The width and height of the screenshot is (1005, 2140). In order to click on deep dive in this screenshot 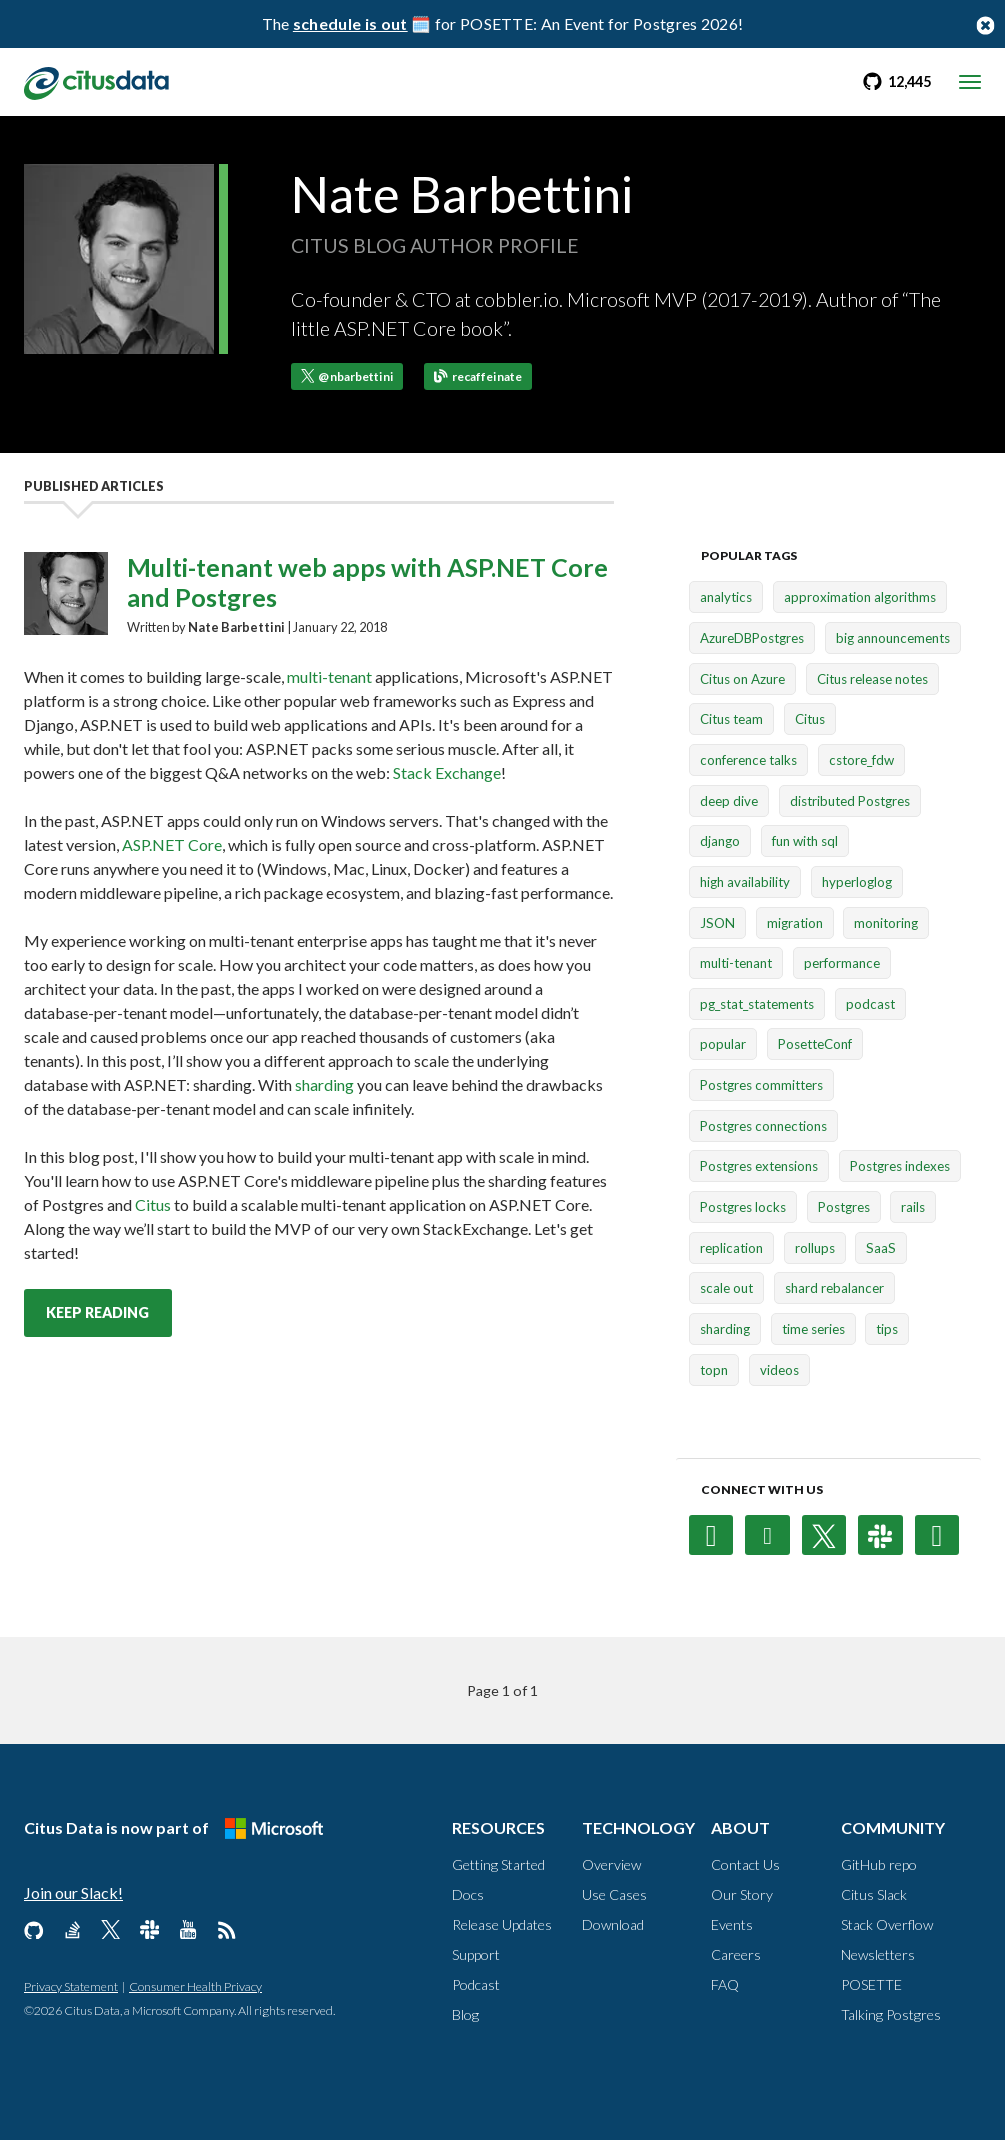, I will do `click(729, 801)`.